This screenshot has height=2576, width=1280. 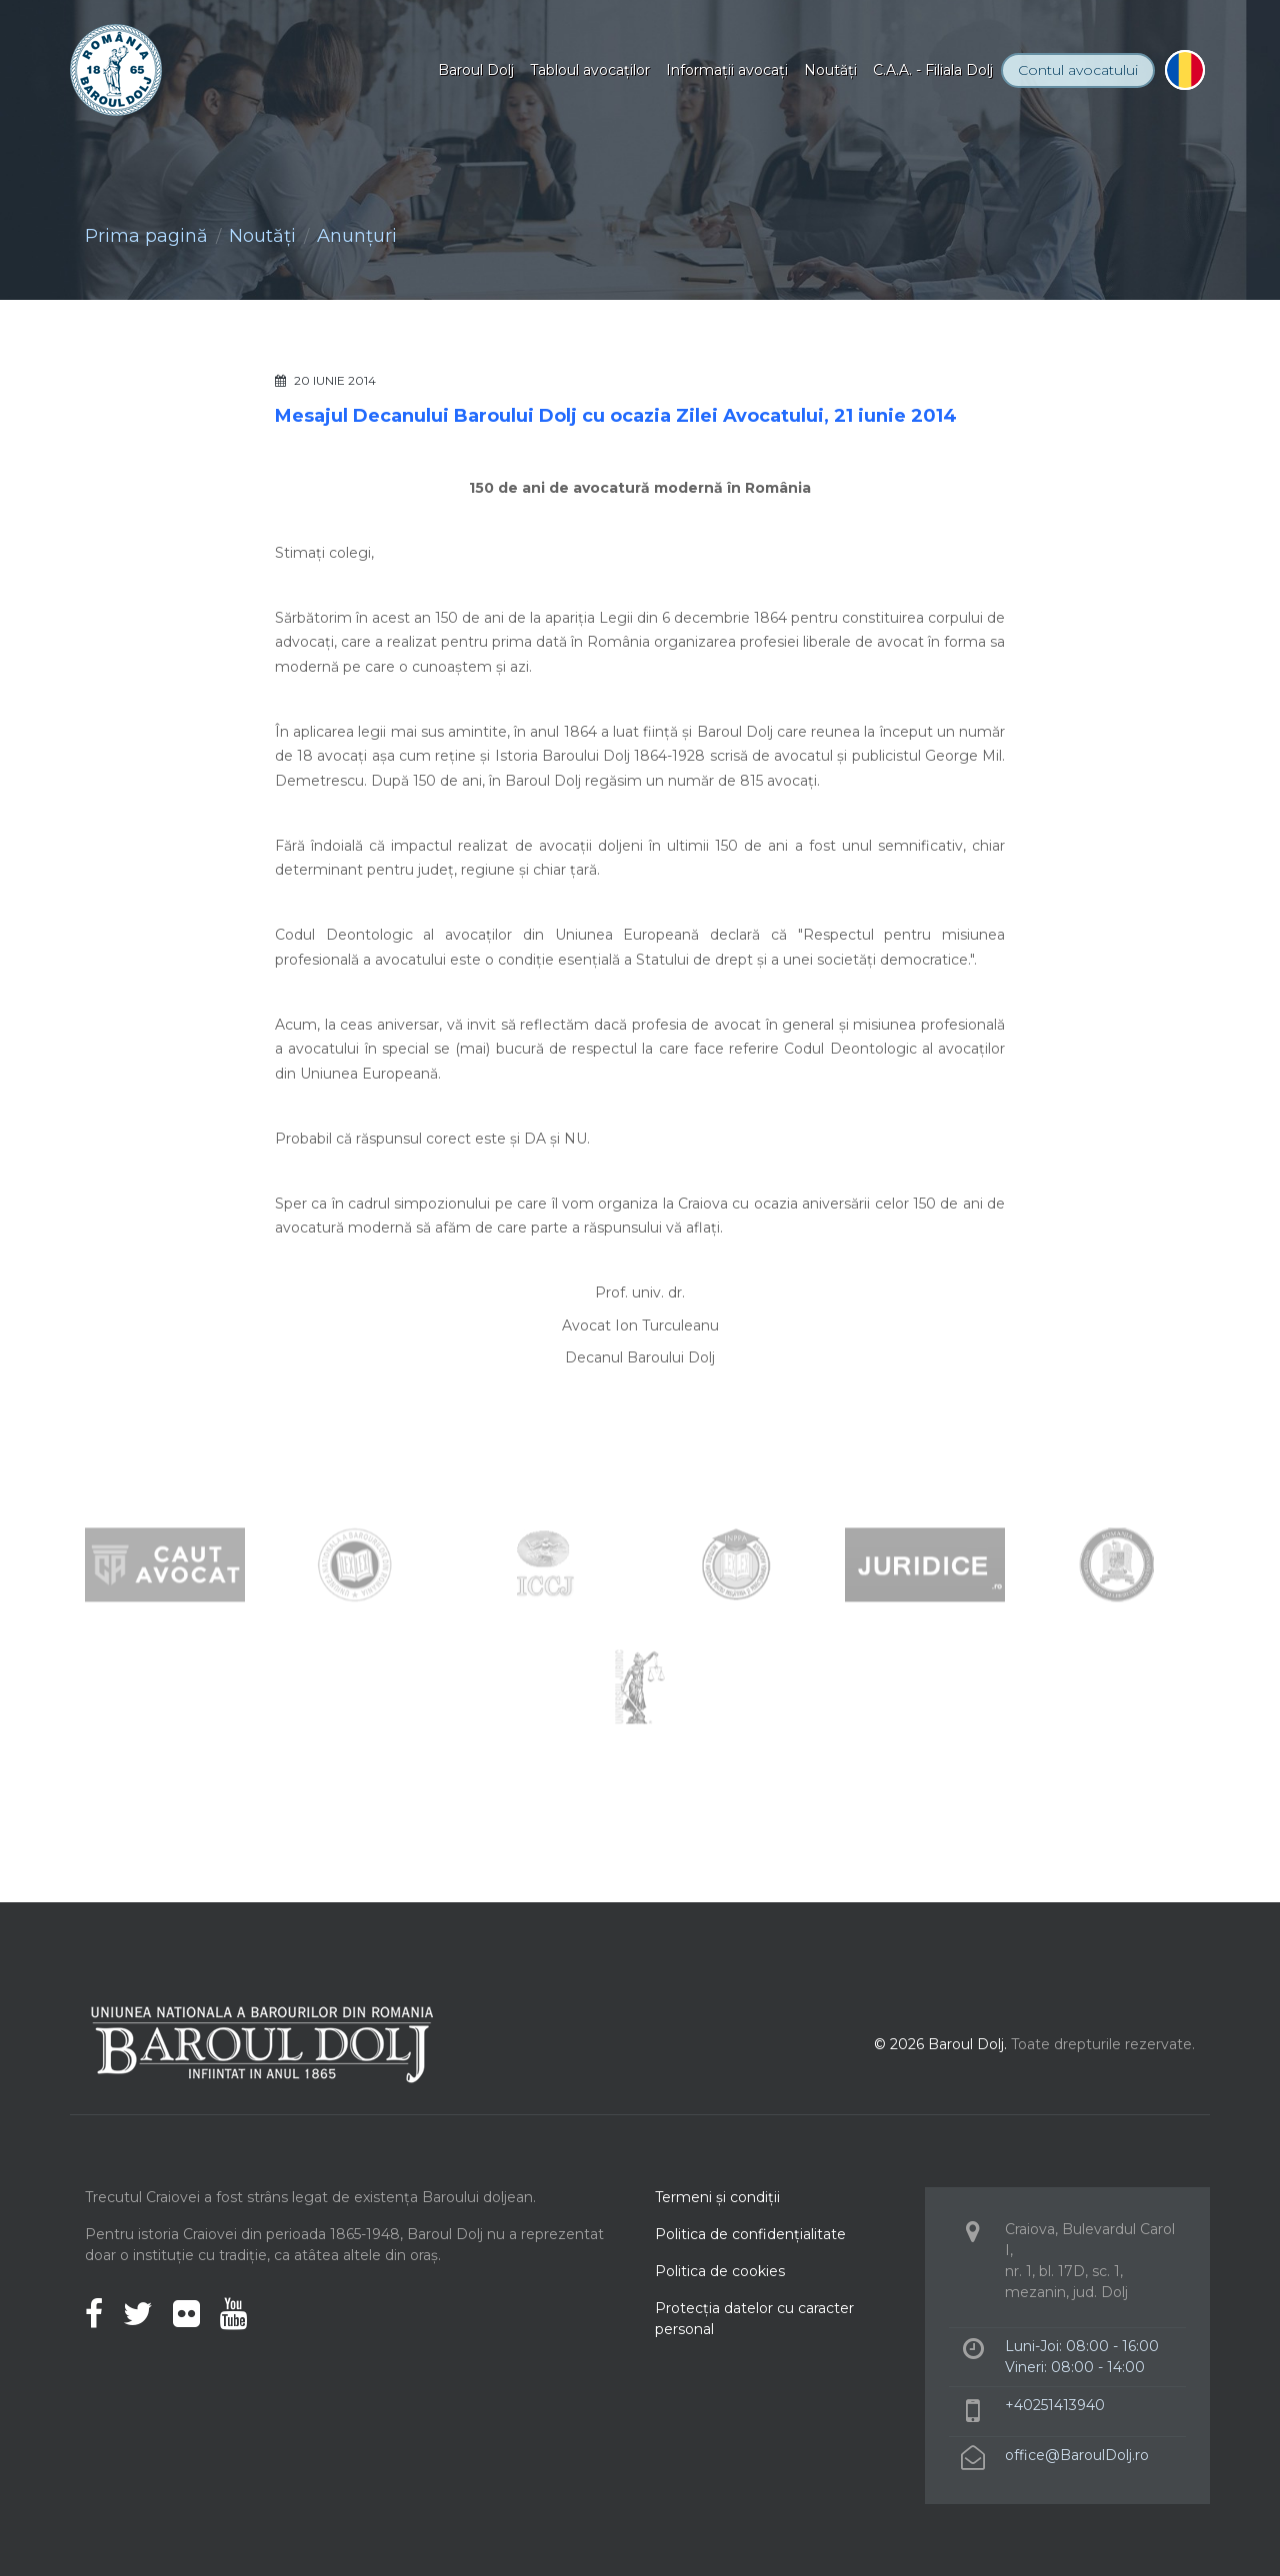 What do you see at coordinates (727, 70) in the screenshot?
I see `Informaţii avocaţi` at bounding box center [727, 70].